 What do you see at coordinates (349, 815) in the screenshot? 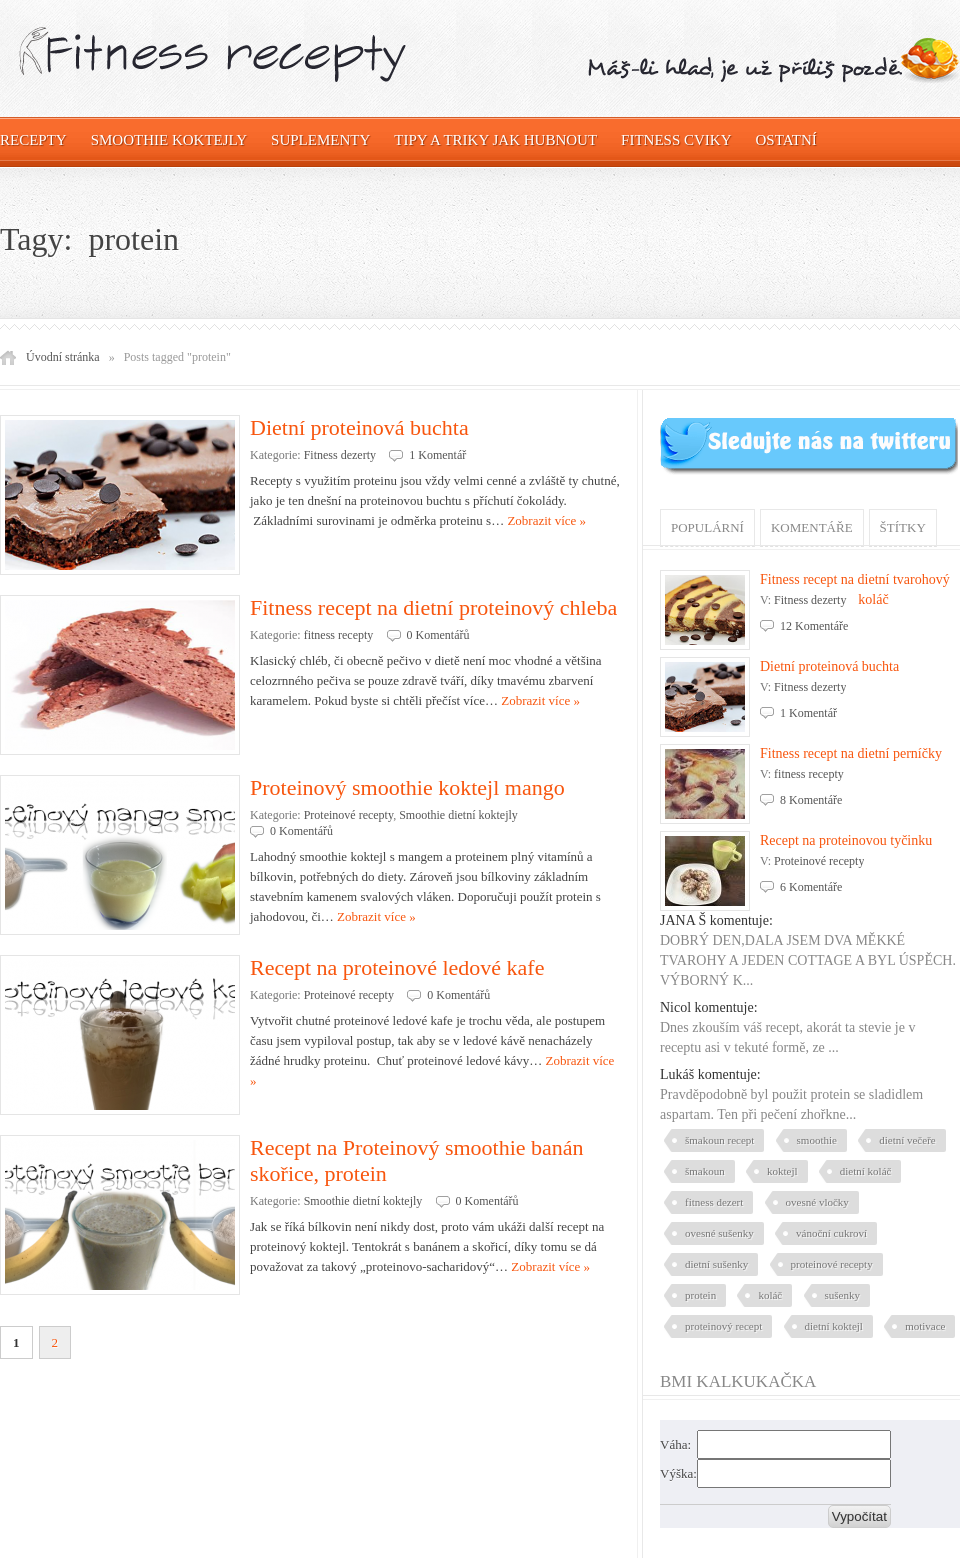
I see `Proteinové recepty` at bounding box center [349, 815].